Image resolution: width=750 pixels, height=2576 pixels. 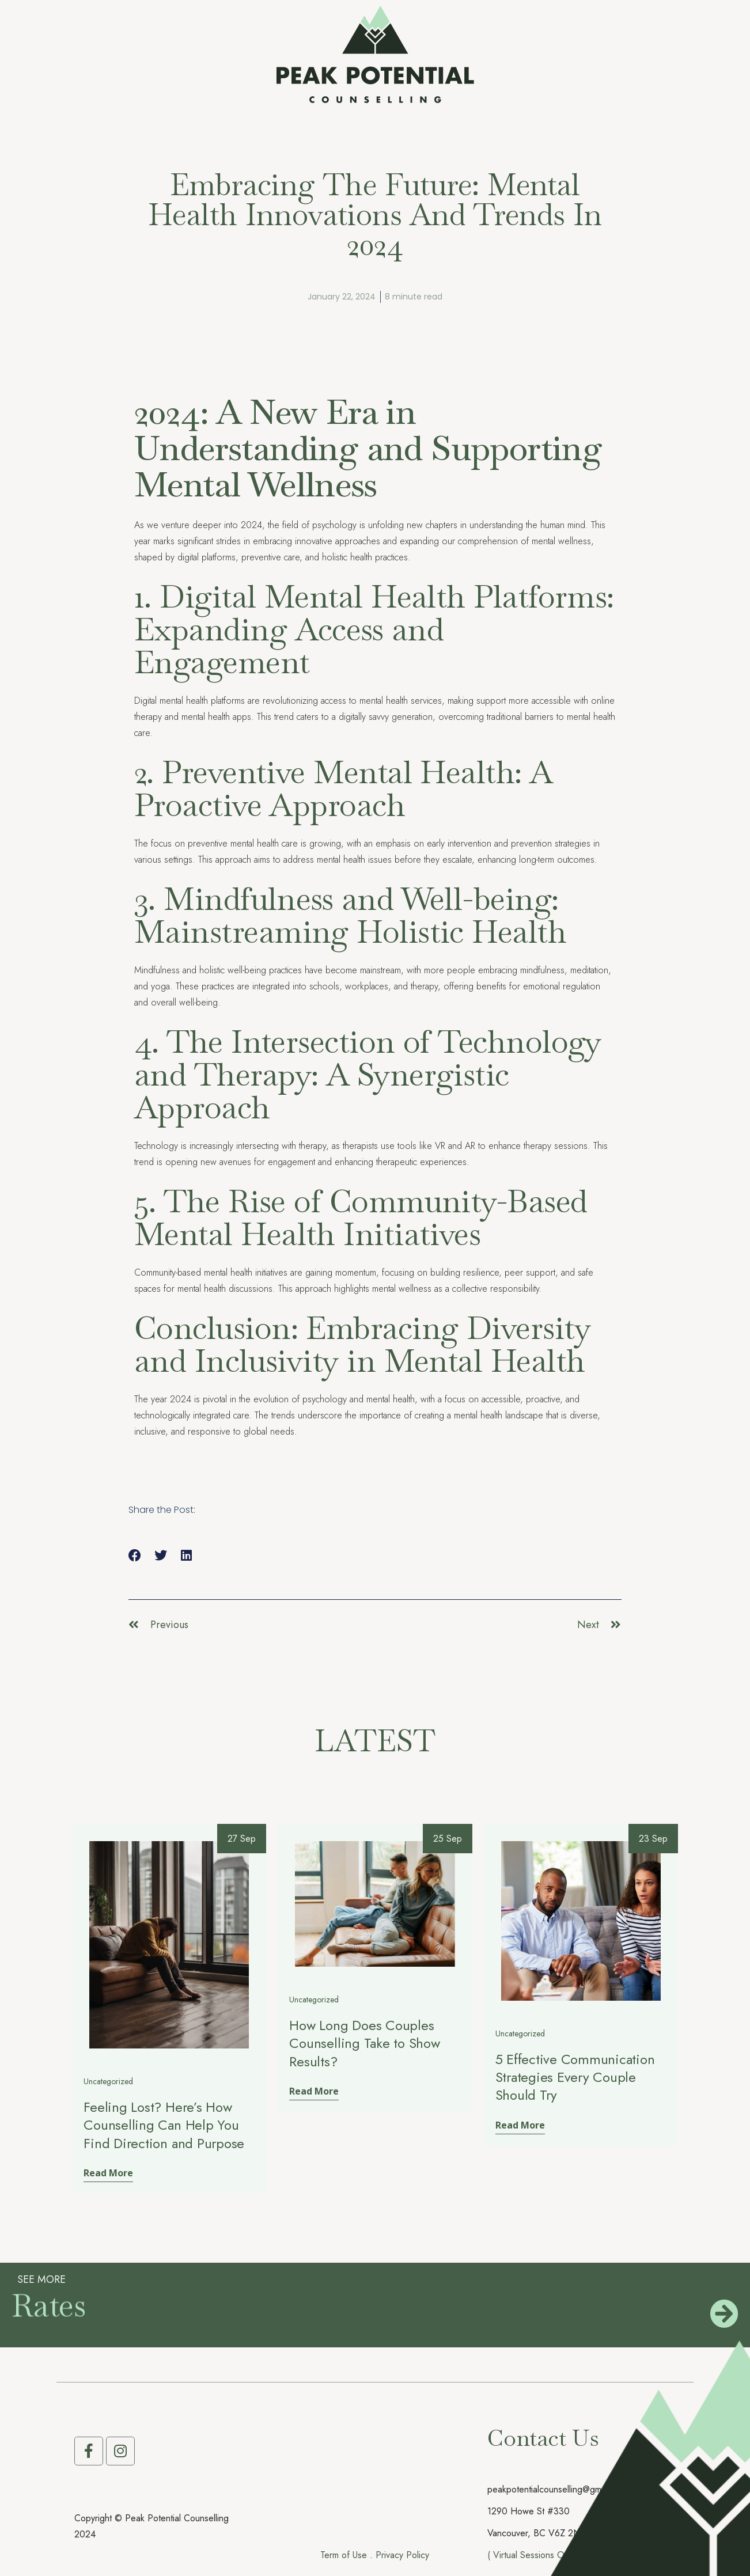 What do you see at coordinates (343, 2555) in the screenshot?
I see `Term of Use` at bounding box center [343, 2555].